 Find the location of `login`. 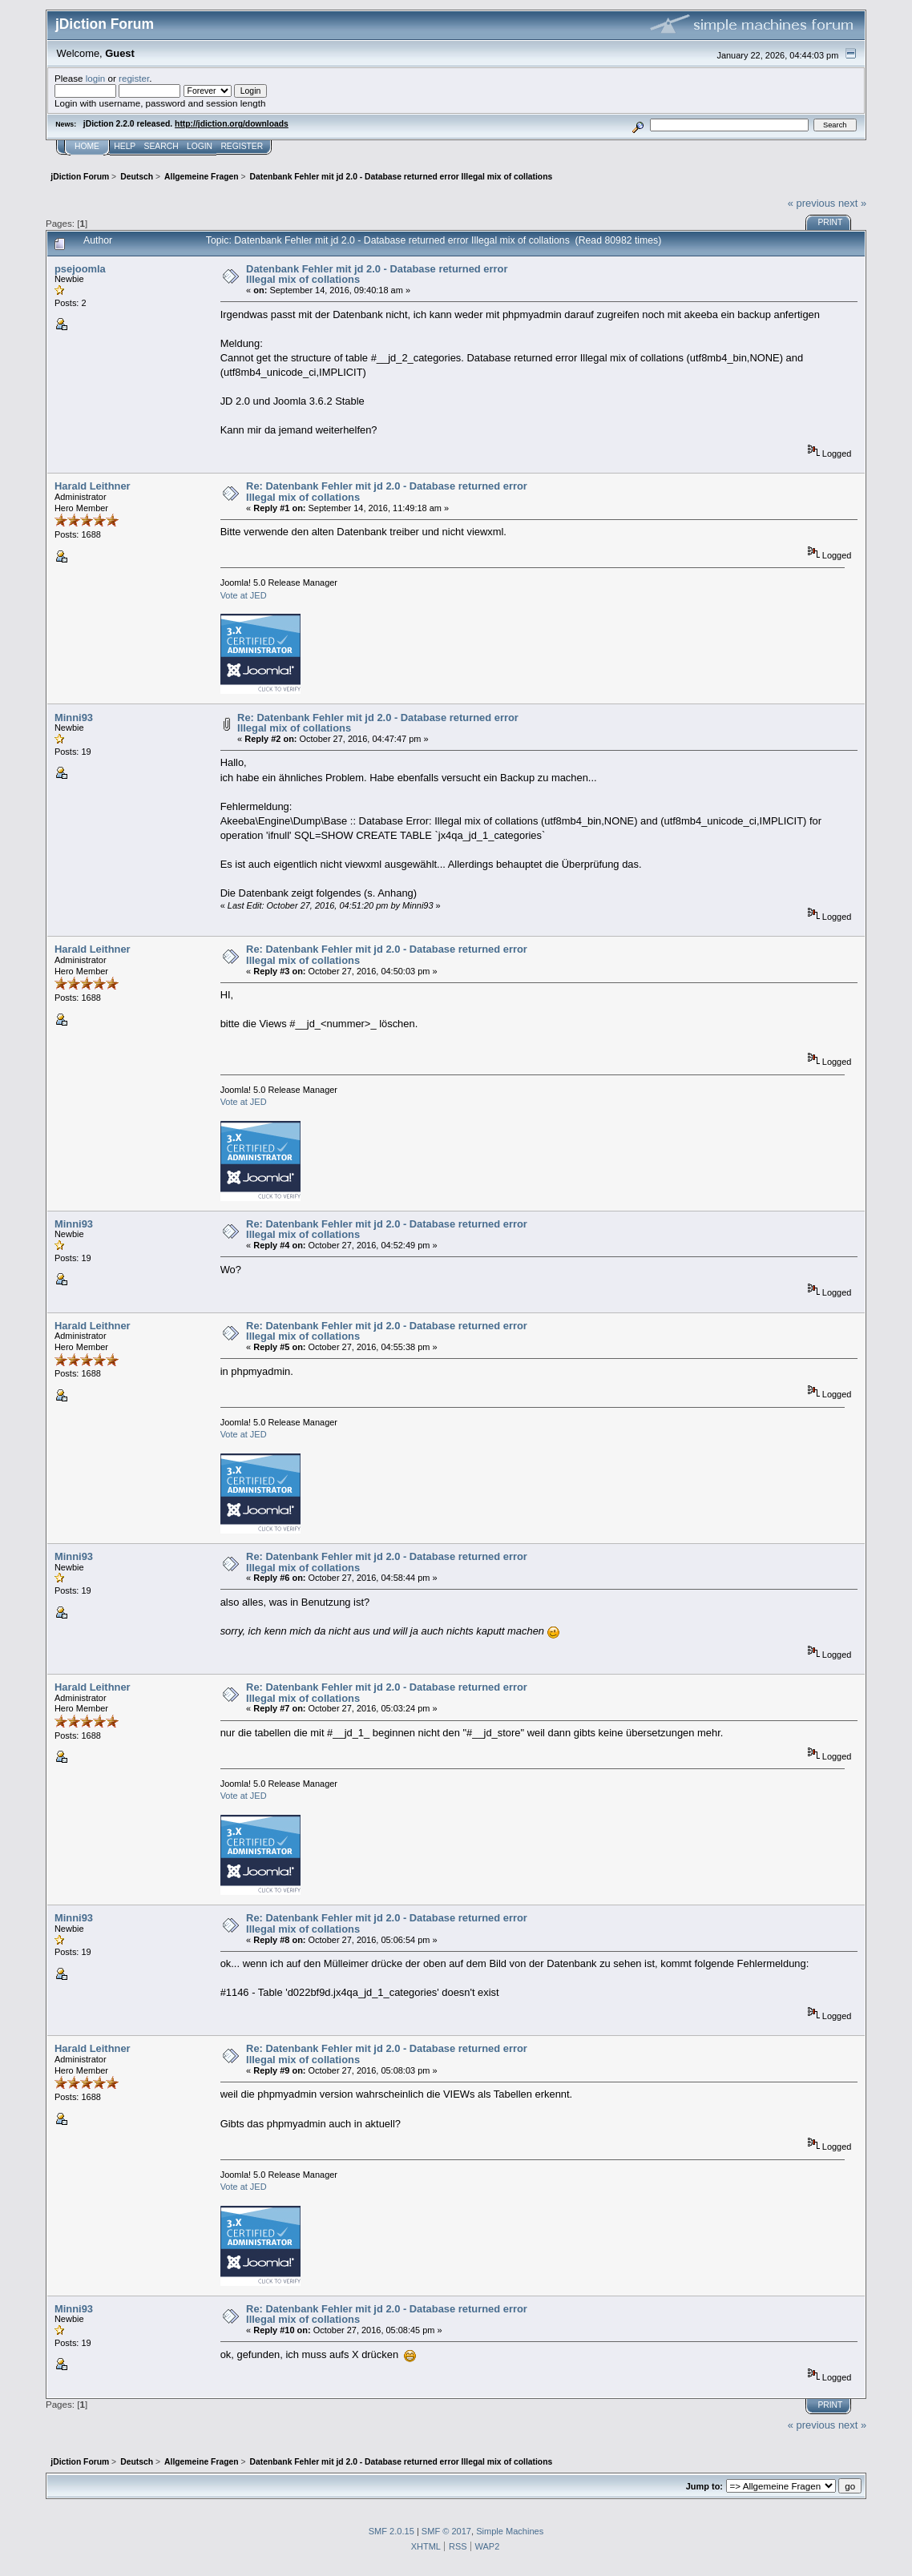

login is located at coordinates (96, 78).